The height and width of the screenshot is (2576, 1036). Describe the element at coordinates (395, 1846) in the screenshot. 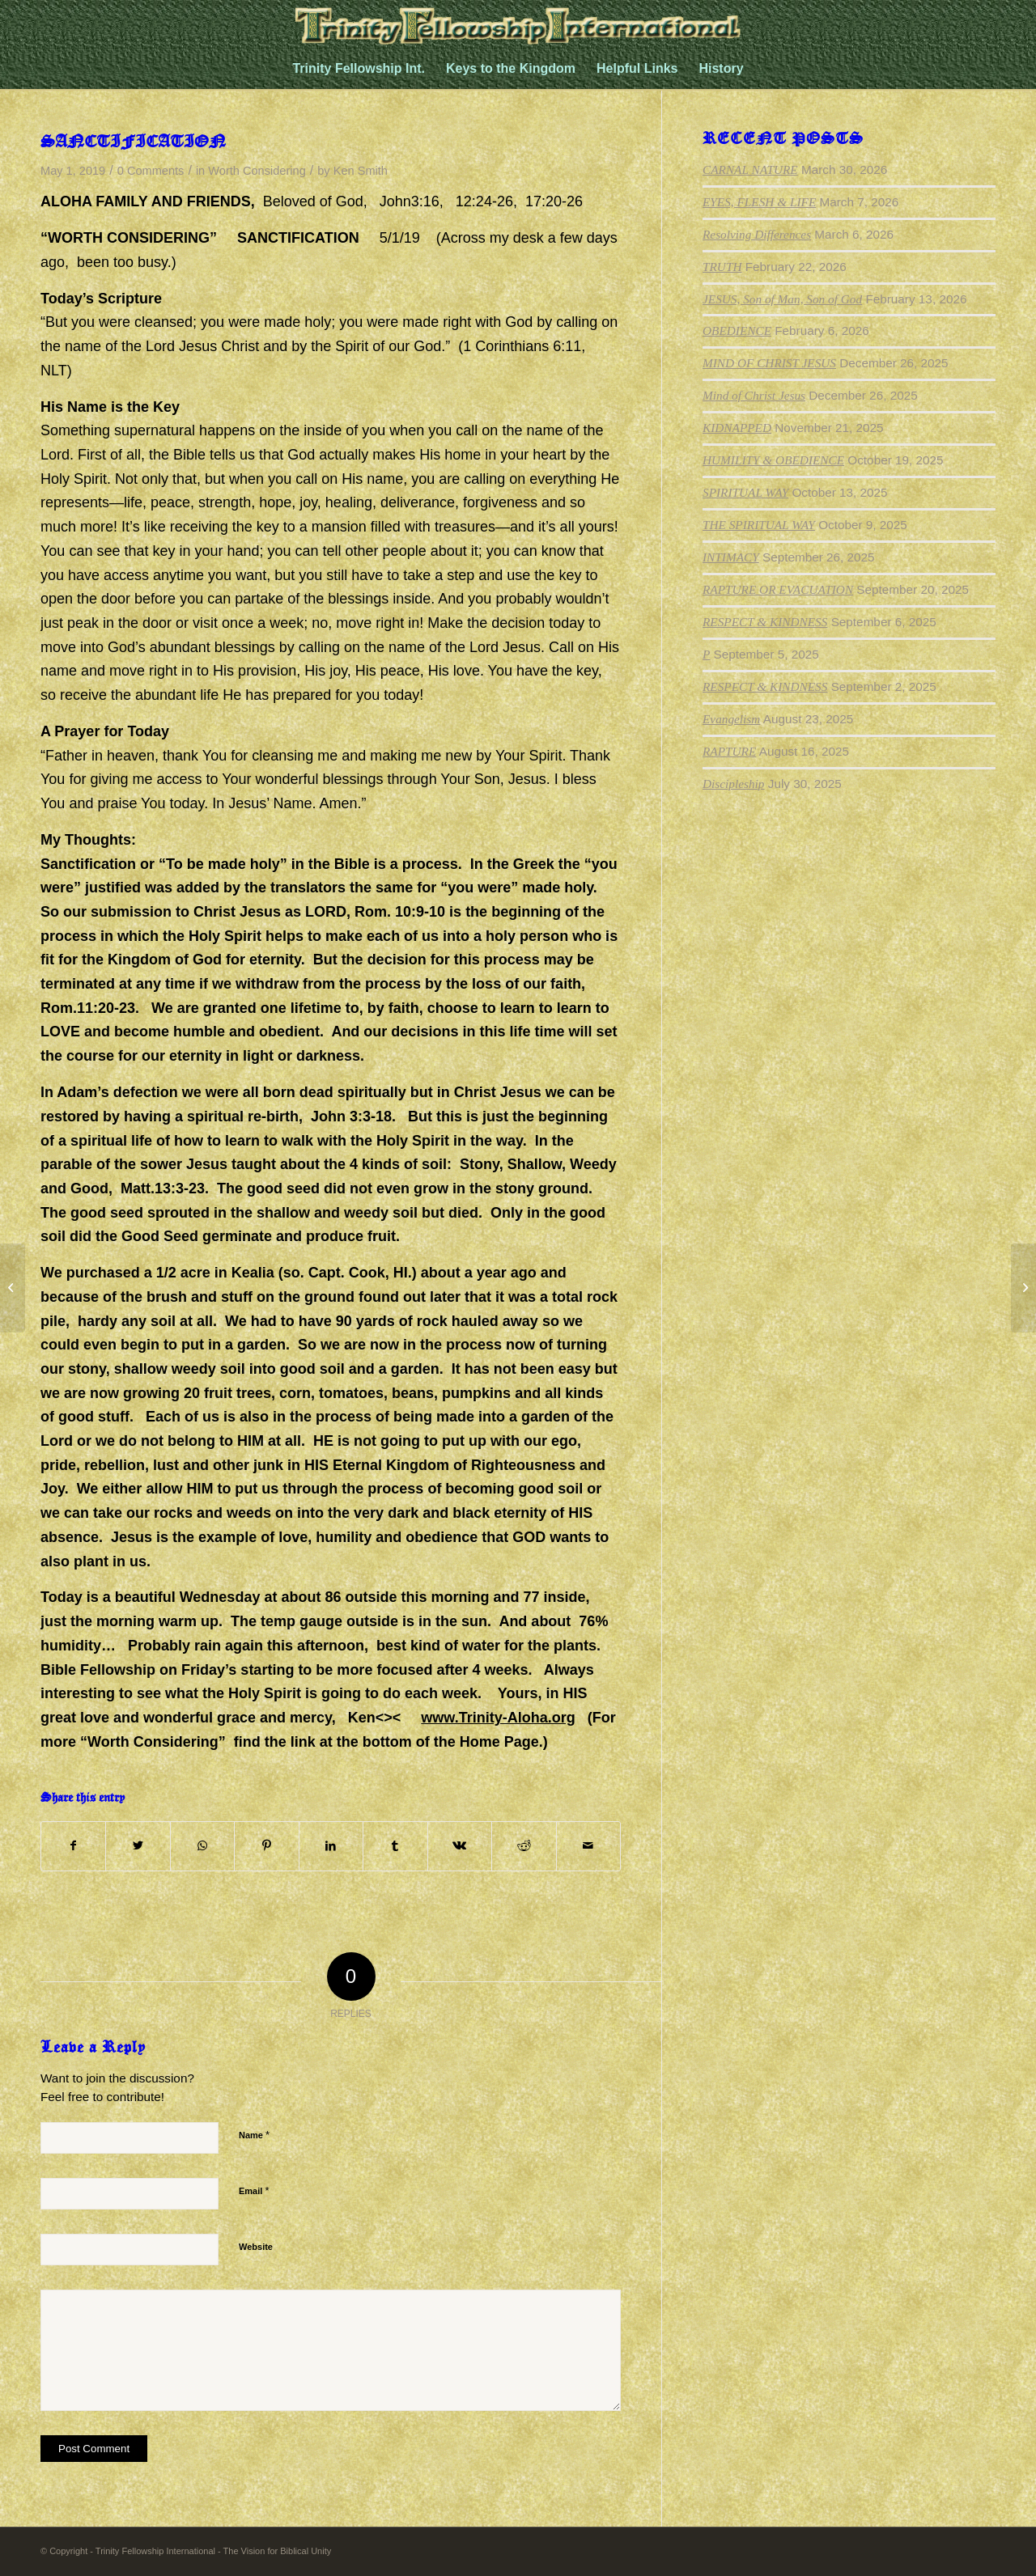

I see `[Share on Tumblr]` at that location.